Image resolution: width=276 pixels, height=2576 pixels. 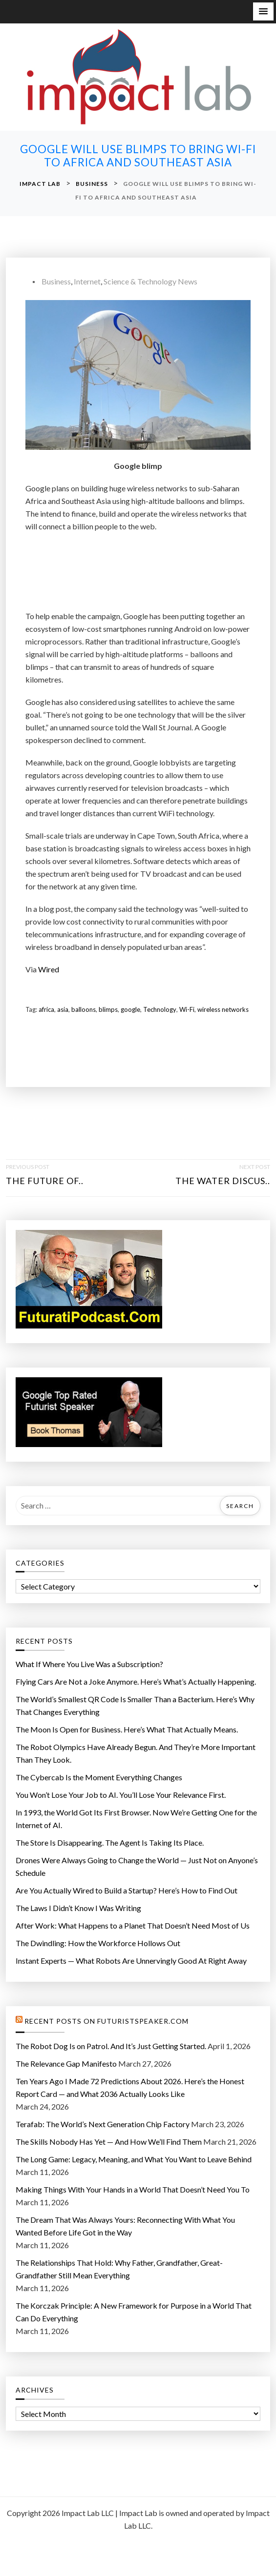 What do you see at coordinates (136, 1681) in the screenshot?
I see `Flying Cars Are Not a Joke Anymore. Here’s What’s Actually Happening.` at bounding box center [136, 1681].